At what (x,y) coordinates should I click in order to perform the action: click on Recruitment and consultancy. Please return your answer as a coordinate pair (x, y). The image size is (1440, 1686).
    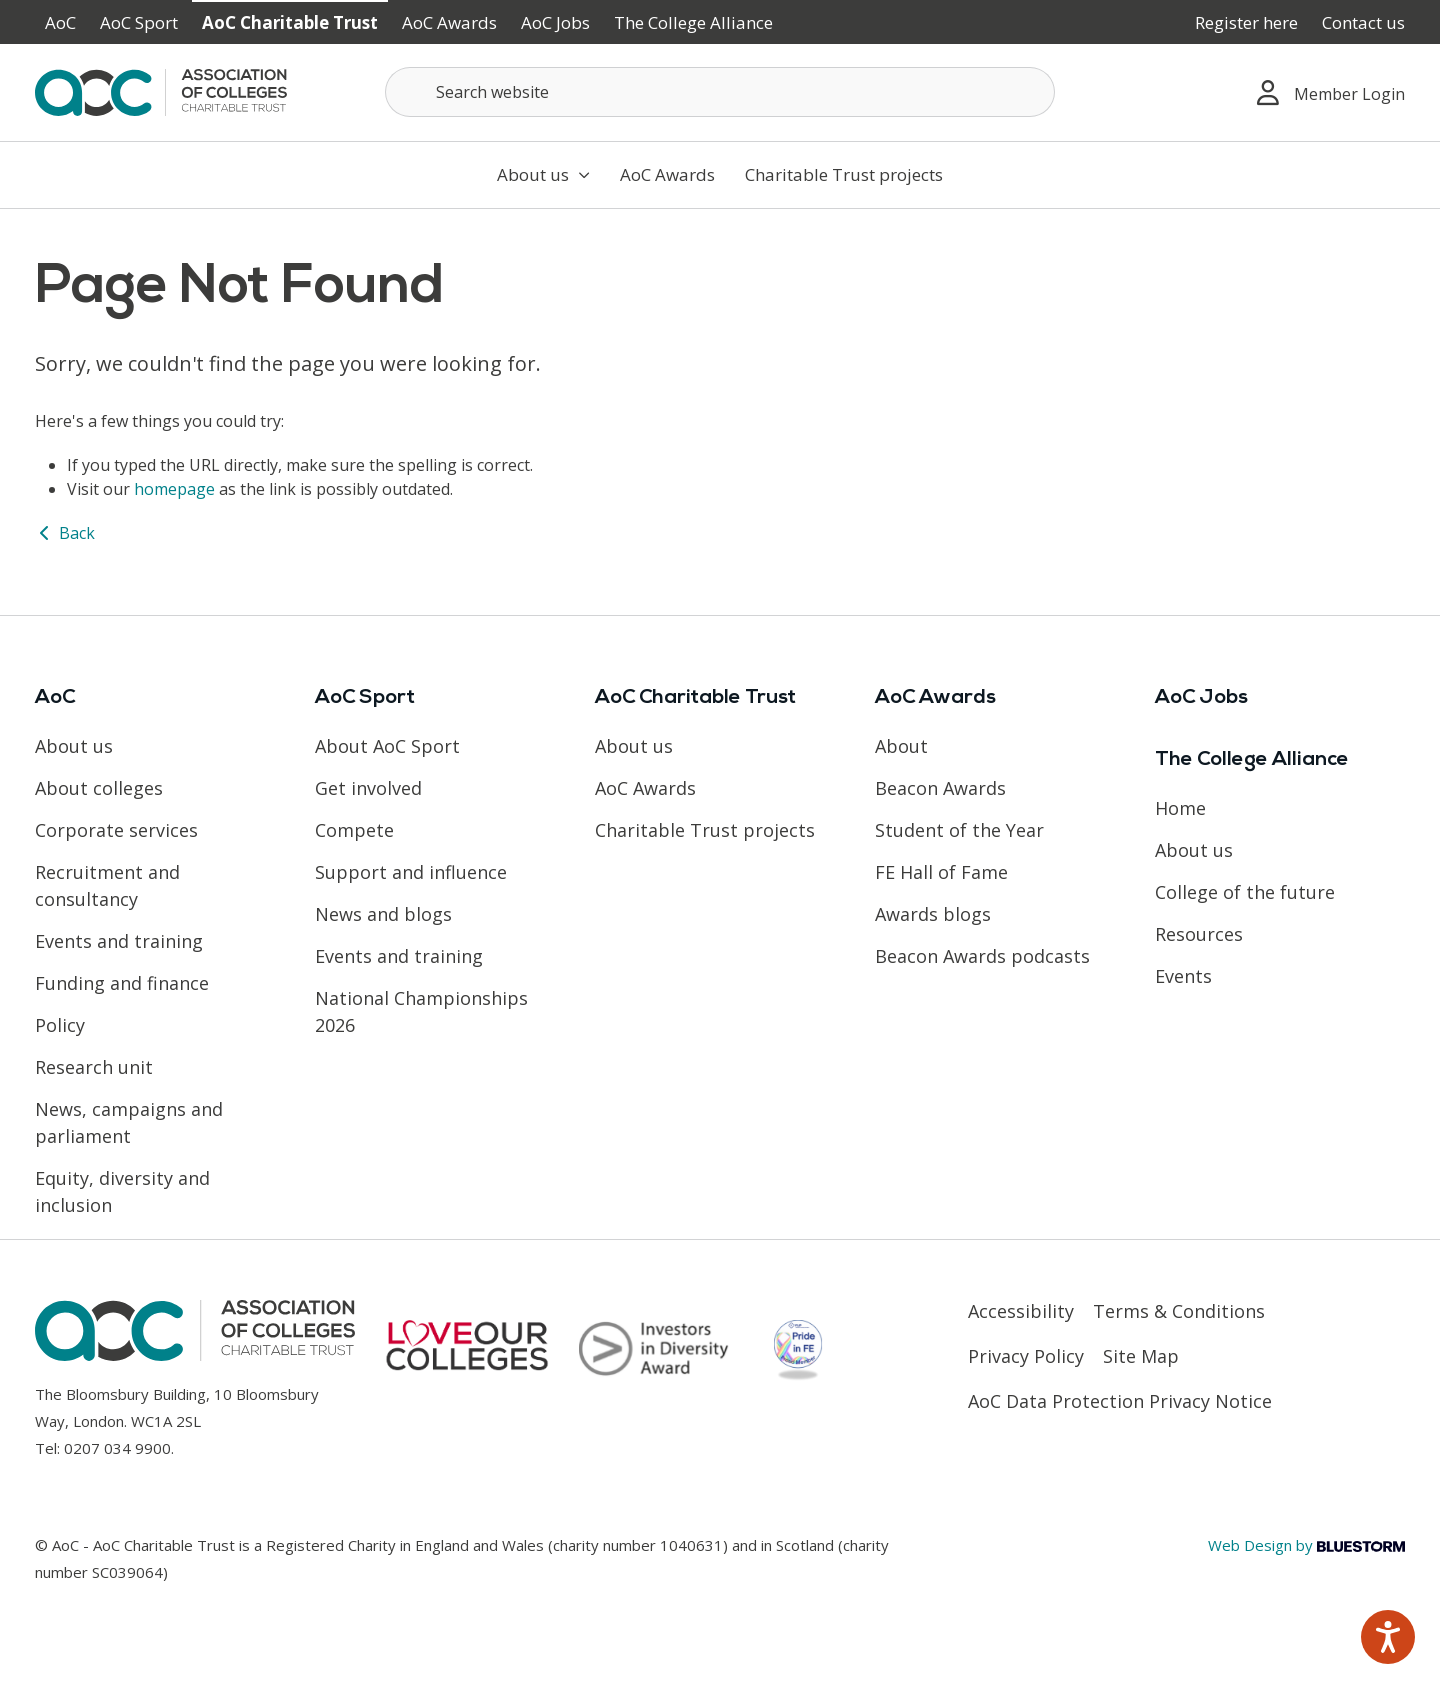
    Looking at the image, I should click on (107, 885).